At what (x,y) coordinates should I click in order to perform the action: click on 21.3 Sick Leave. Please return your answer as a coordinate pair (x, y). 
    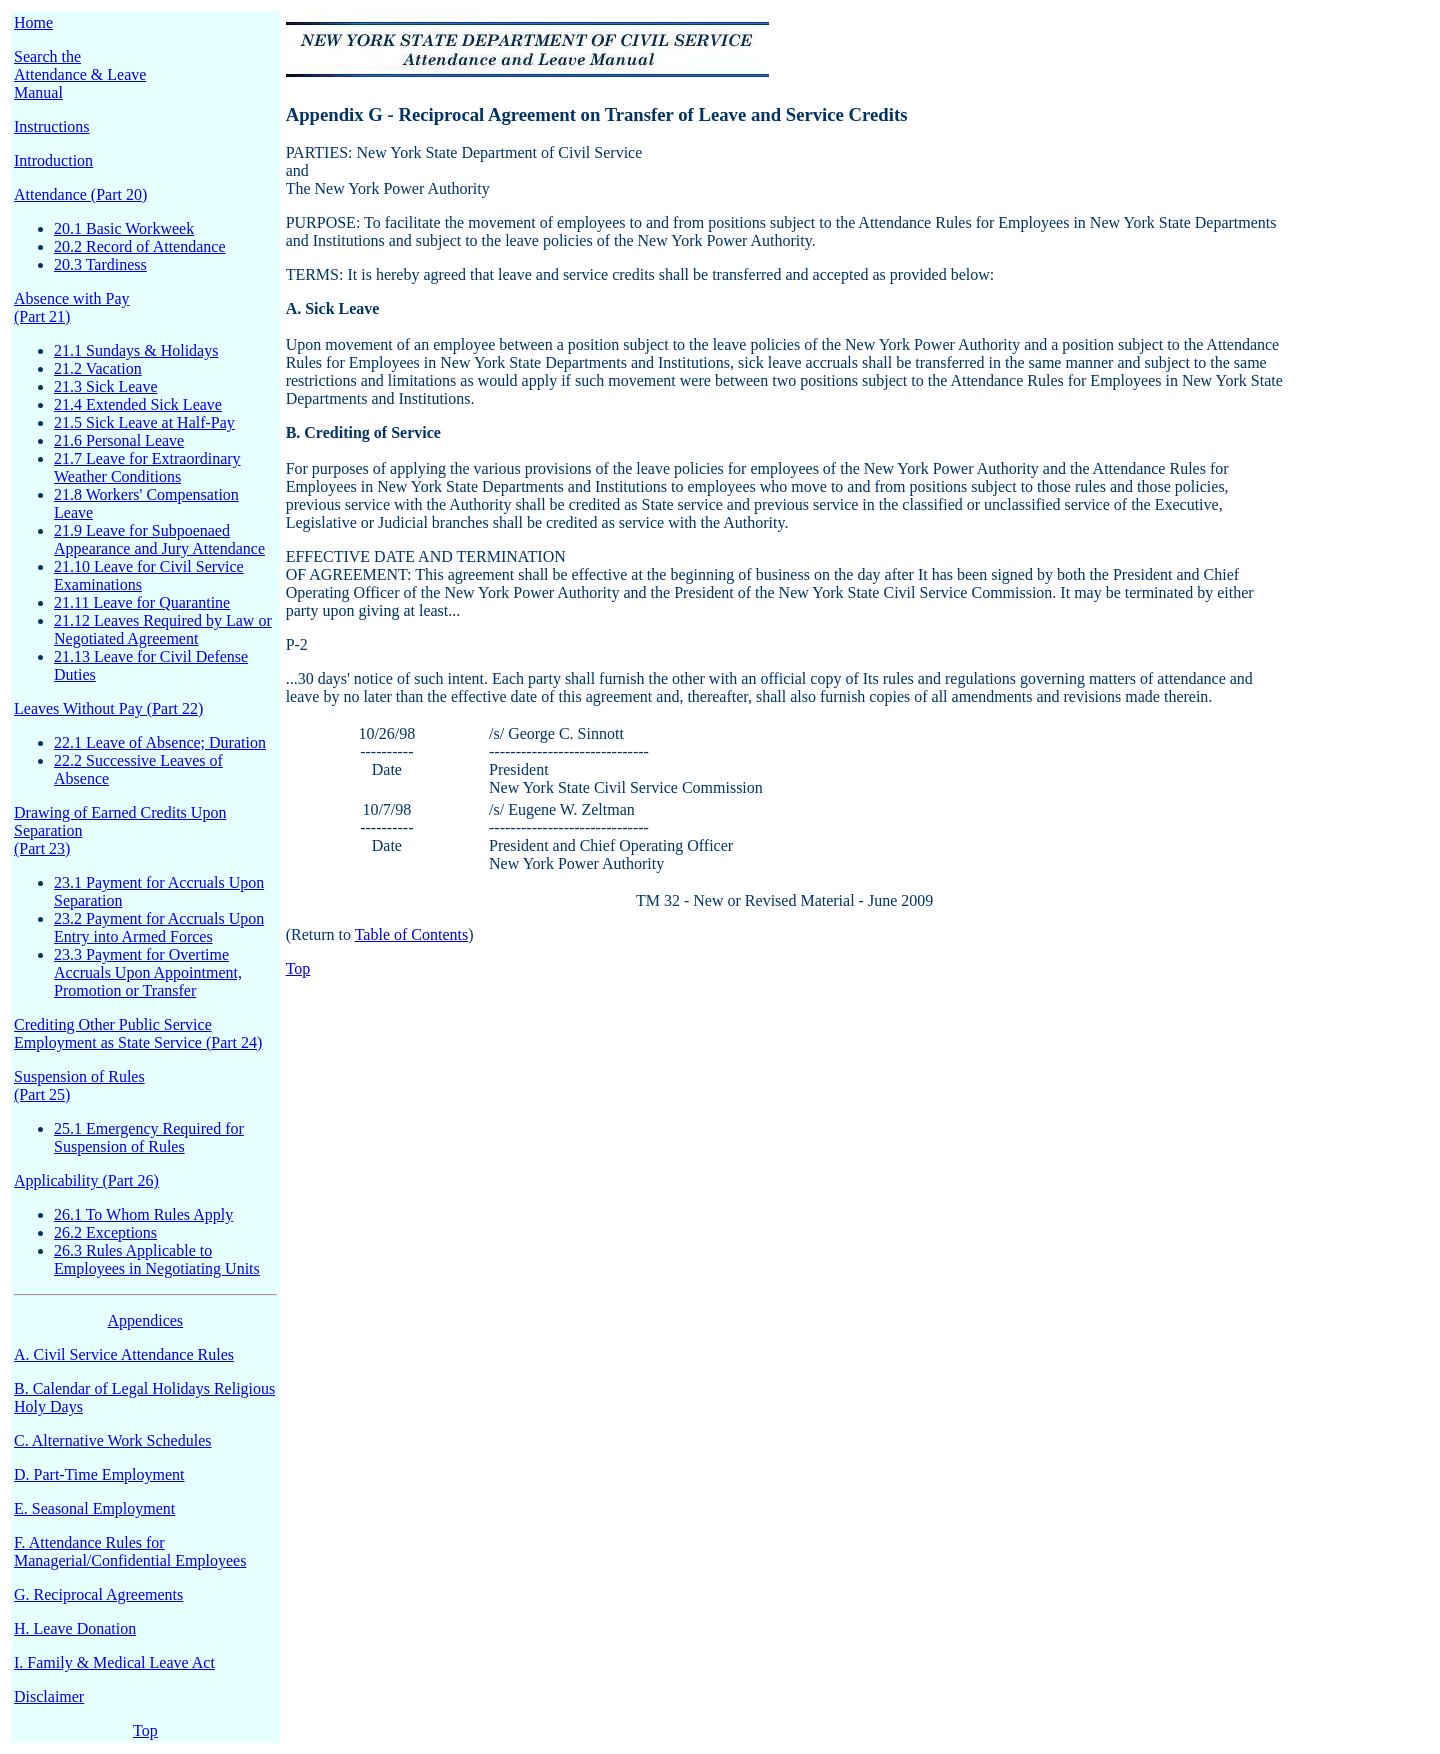
    Looking at the image, I should click on (106, 386).